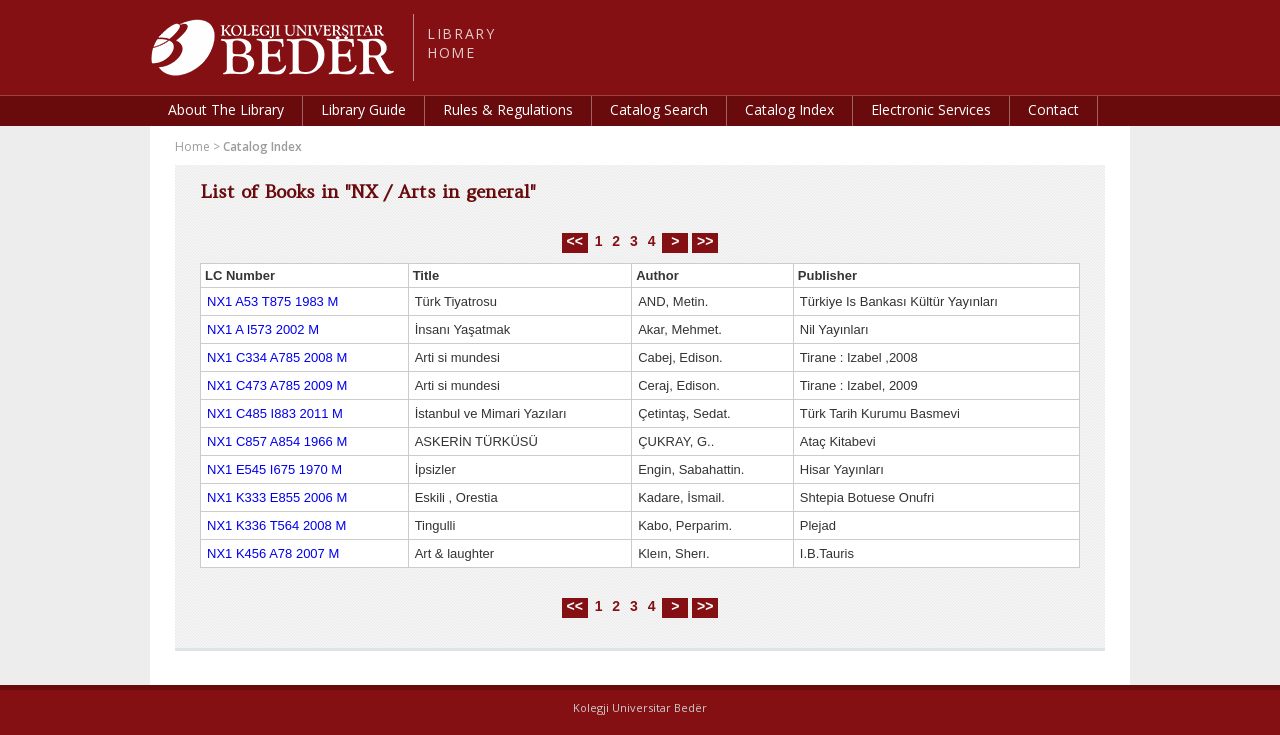  I want to click on Catalog Search, so click(659, 109).